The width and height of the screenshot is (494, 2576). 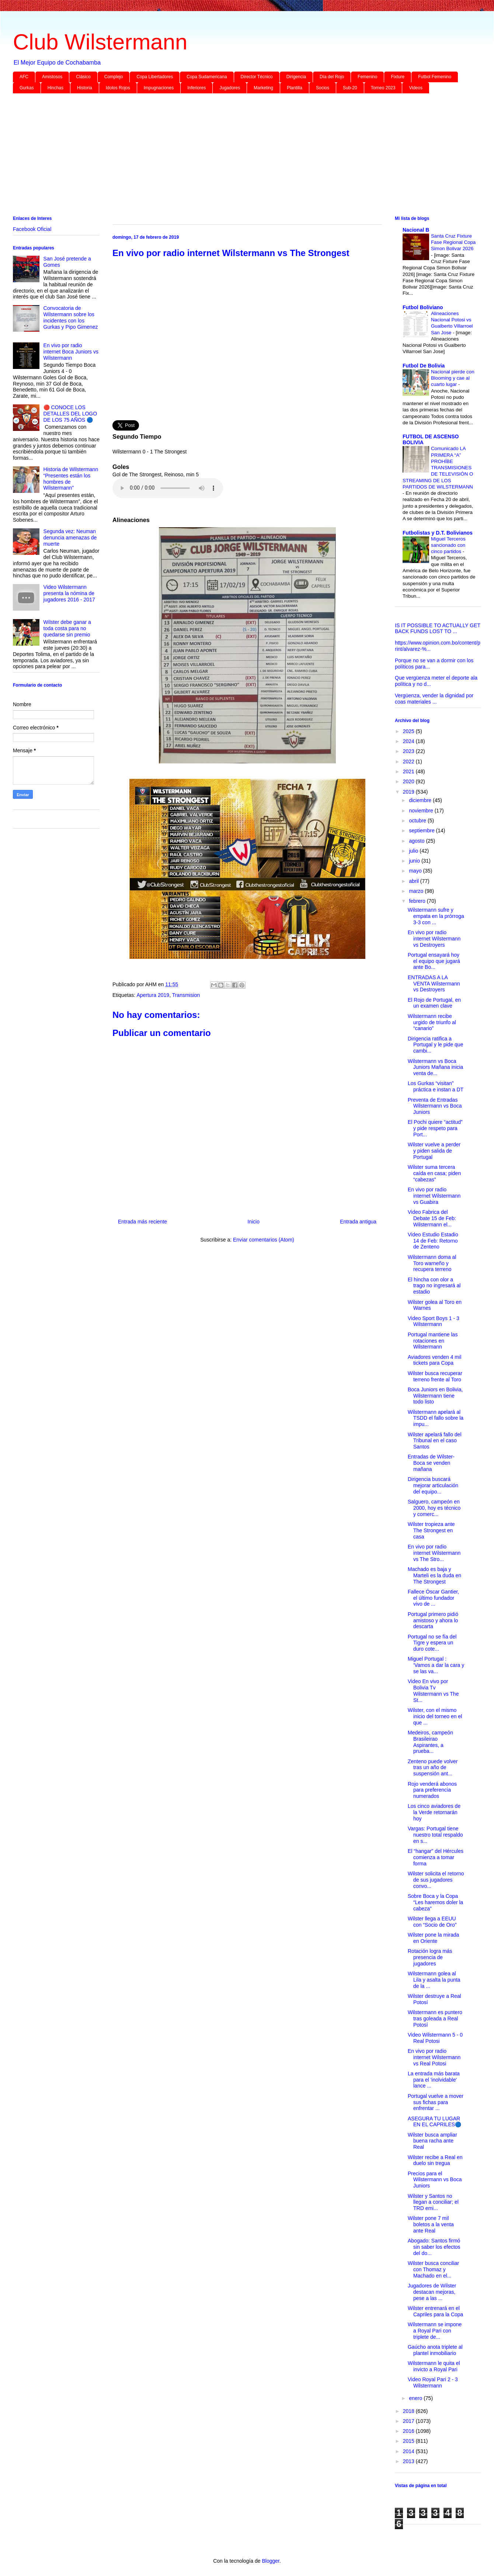 I want to click on Club Wilstermann, so click(x=100, y=42).